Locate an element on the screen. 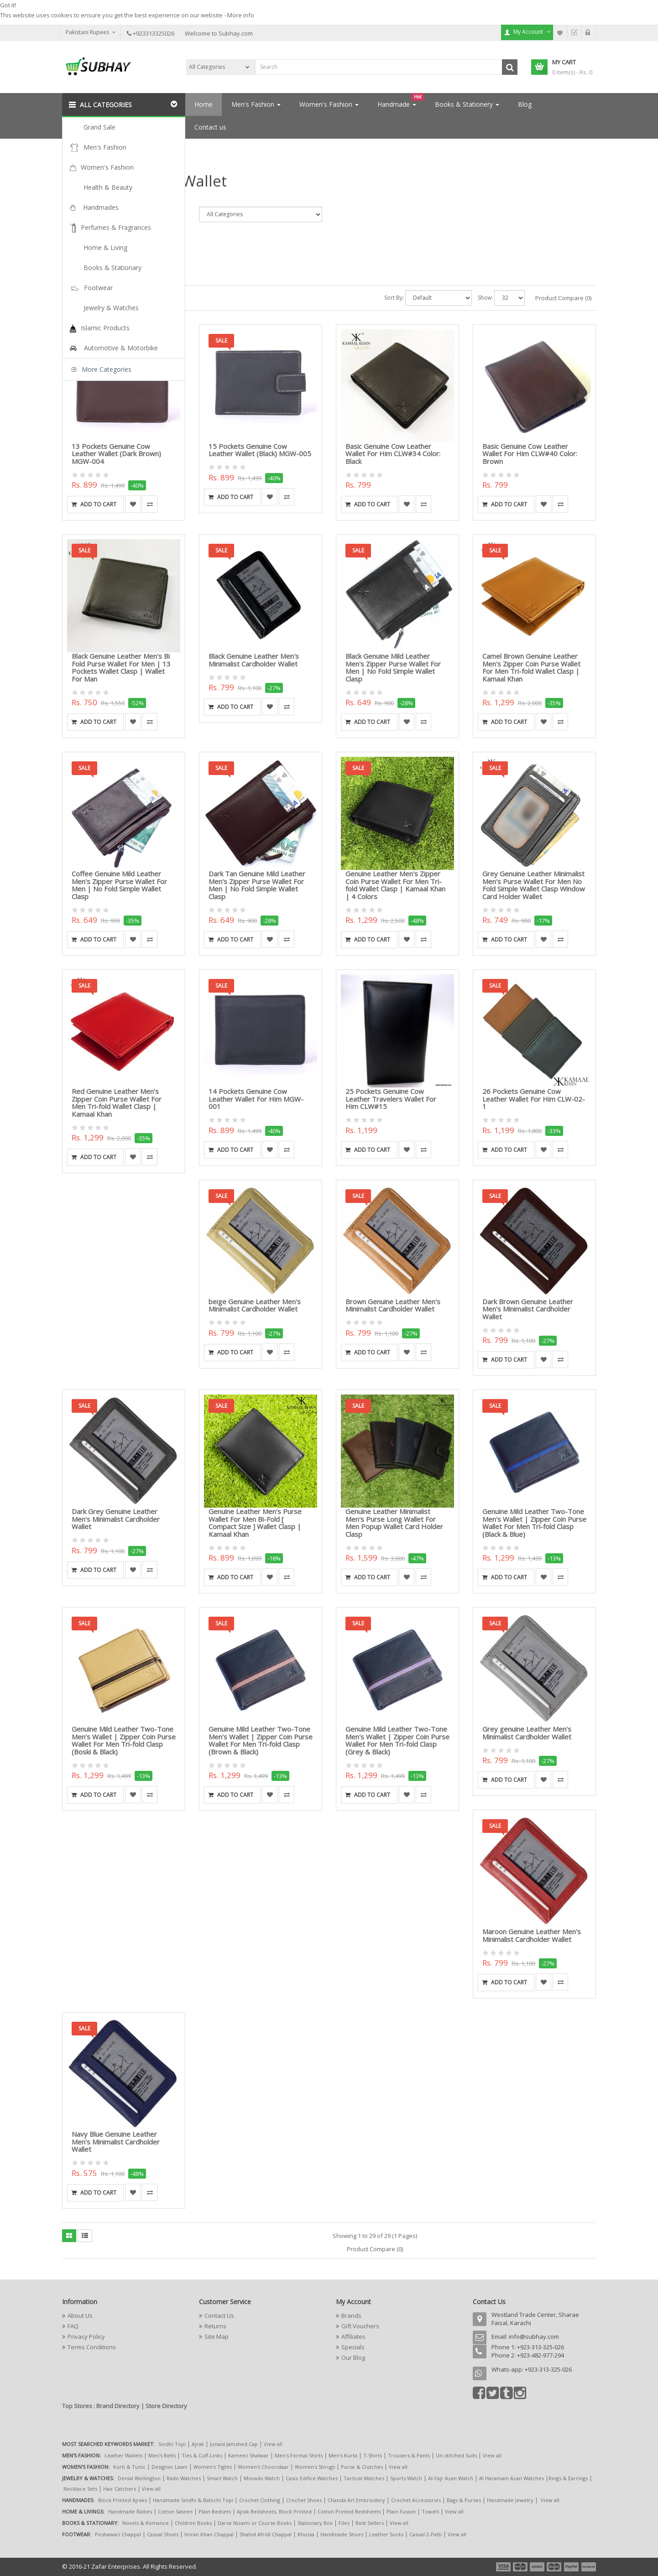  payment1 is located at coordinates (504, 2566).